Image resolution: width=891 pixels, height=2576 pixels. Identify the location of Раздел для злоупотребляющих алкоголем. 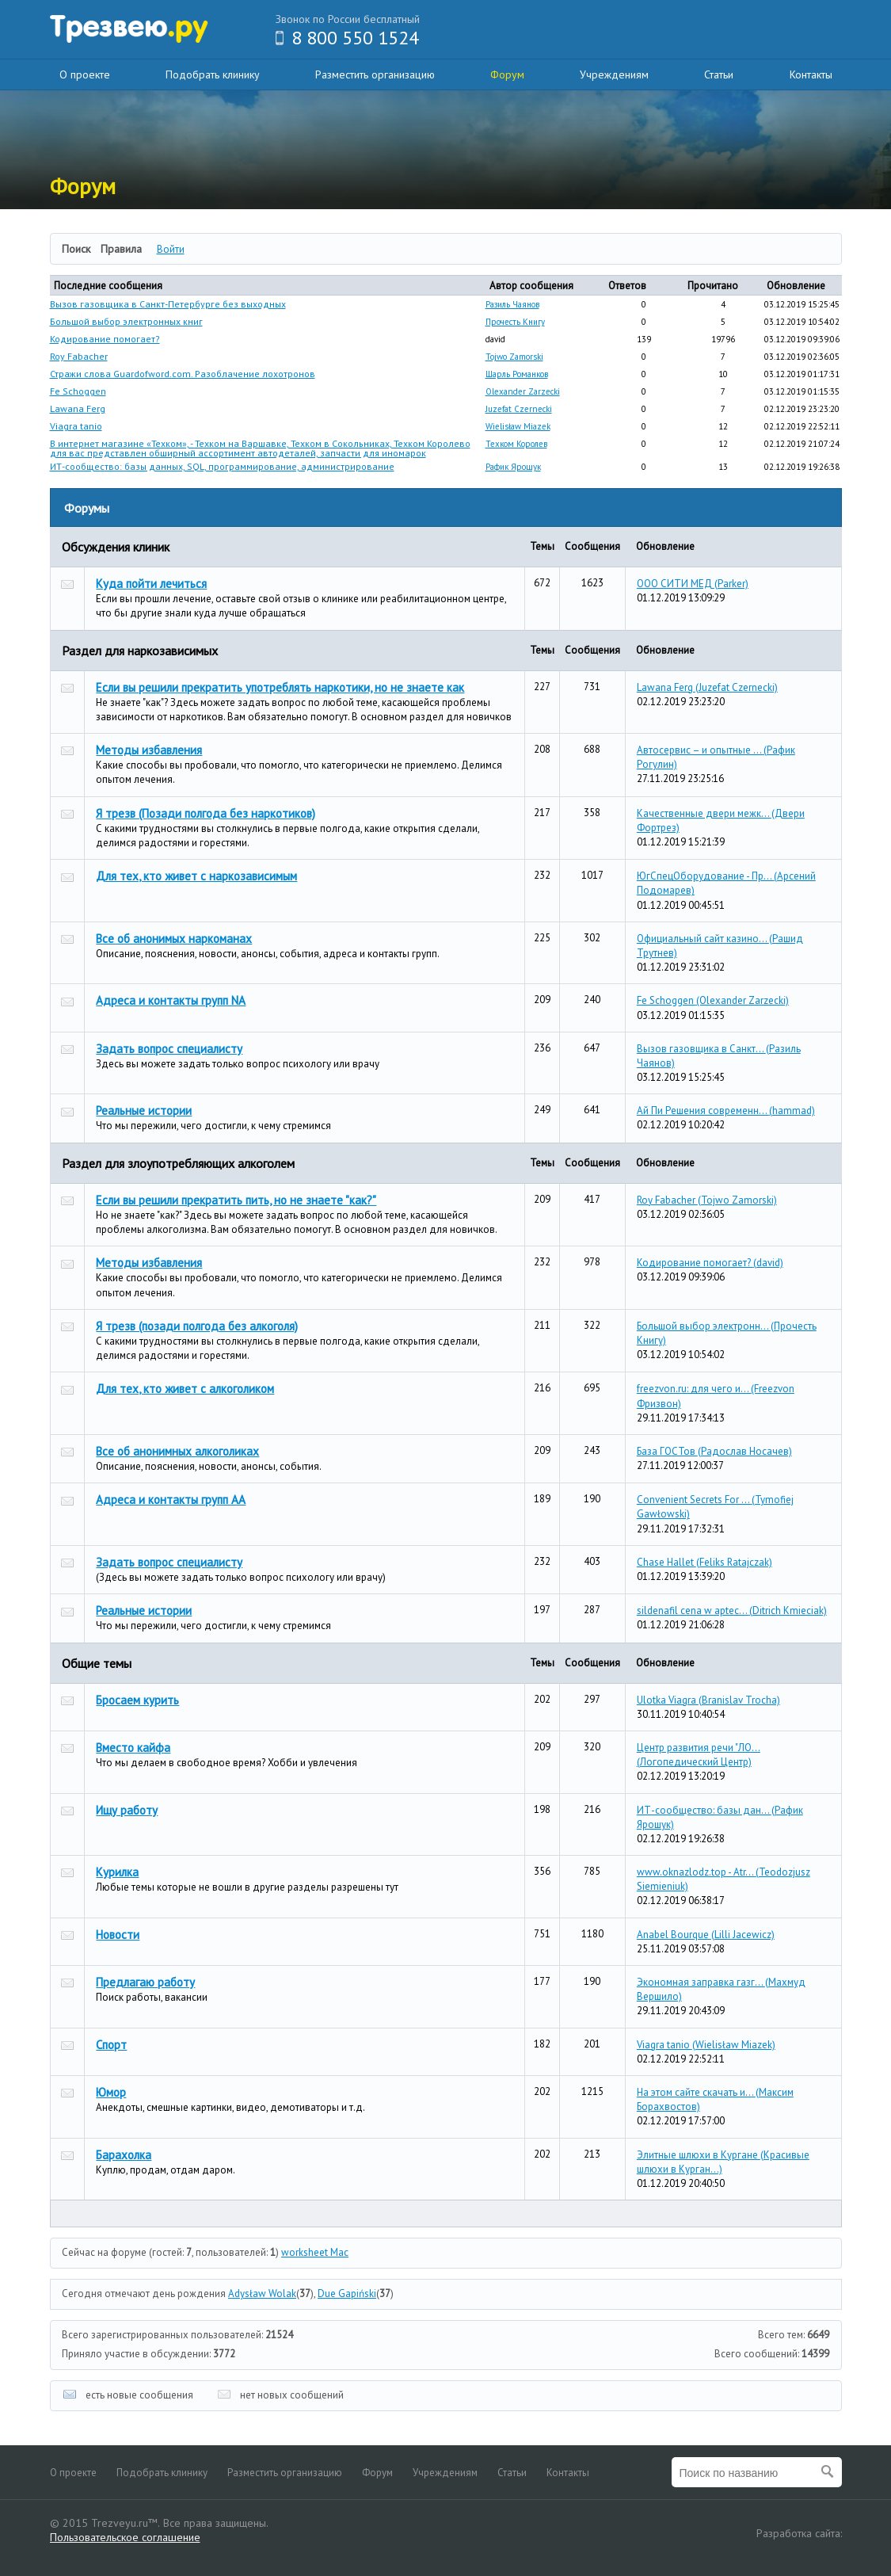
(178, 1163).